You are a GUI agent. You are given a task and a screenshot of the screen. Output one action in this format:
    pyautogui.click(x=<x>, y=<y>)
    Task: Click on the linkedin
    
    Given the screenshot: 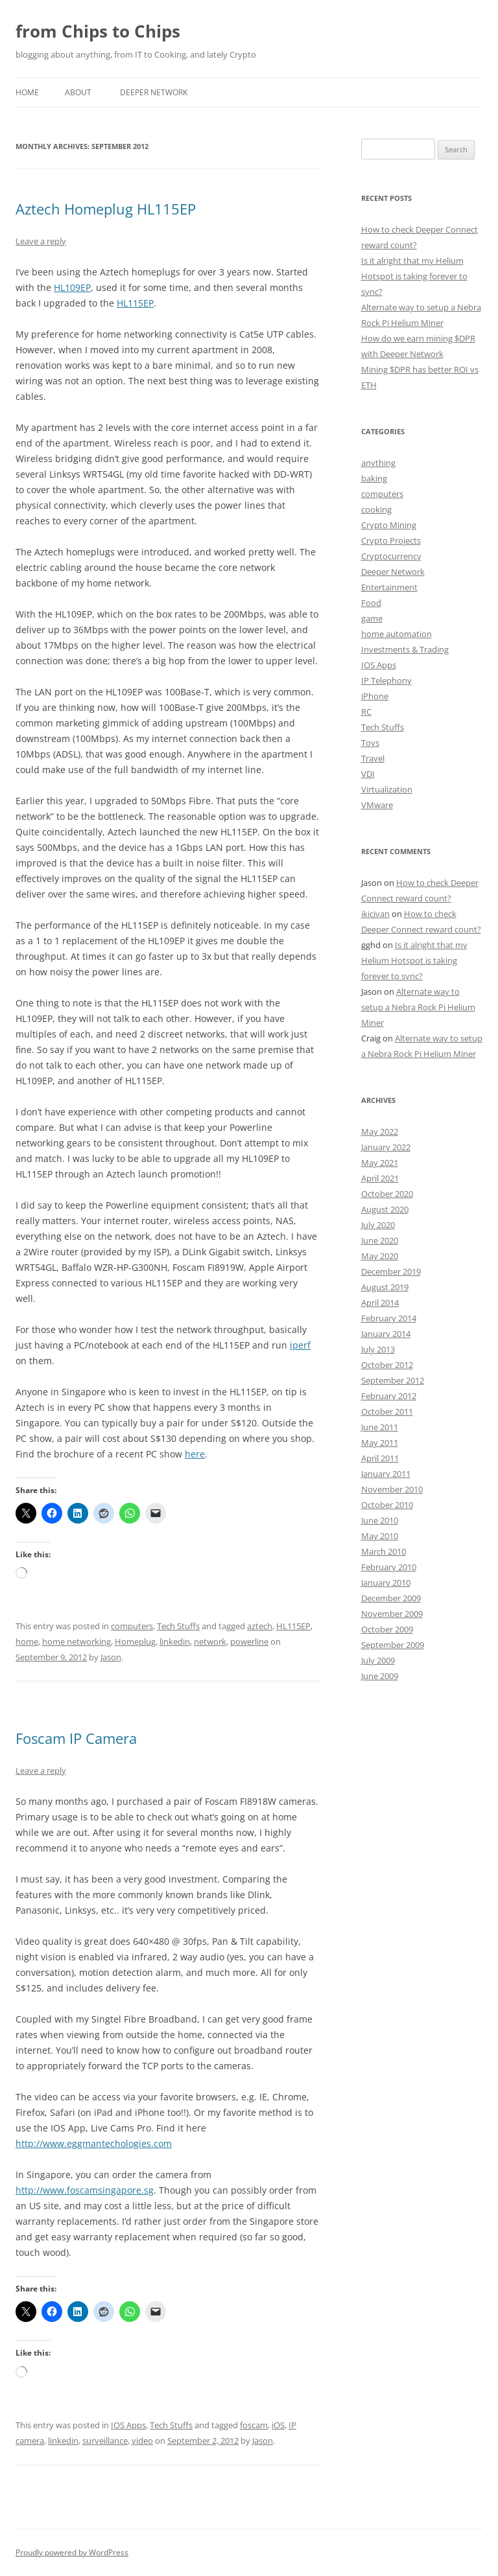 What is the action you would take?
    pyautogui.click(x=175, y=1641)
    